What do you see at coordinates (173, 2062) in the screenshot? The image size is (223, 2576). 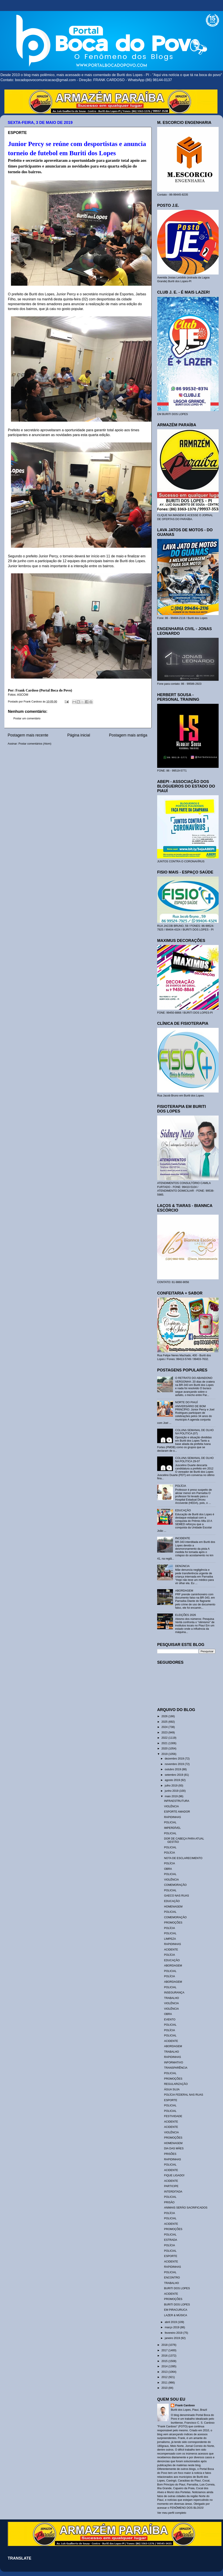 I see `INFORMATIVO` at bounding box center [173, 2062].